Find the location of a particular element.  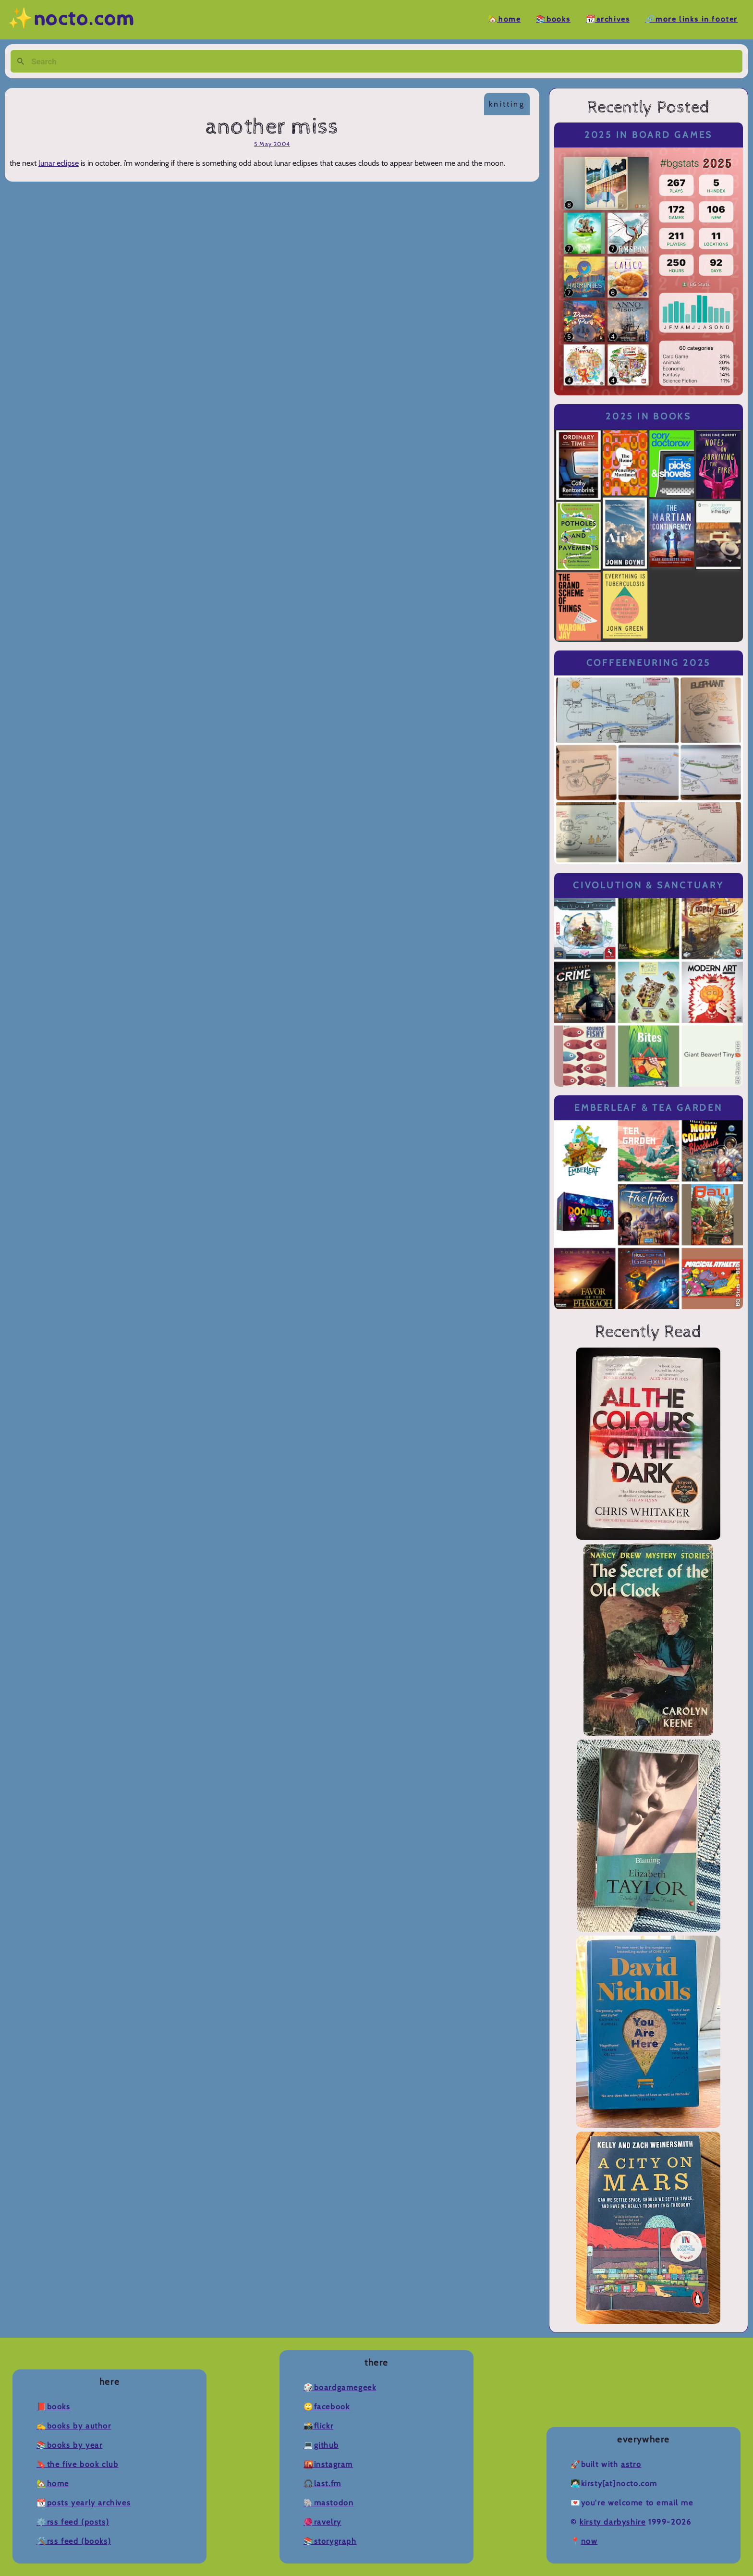

2025 in Board Games is located at coordinates (648, 134).